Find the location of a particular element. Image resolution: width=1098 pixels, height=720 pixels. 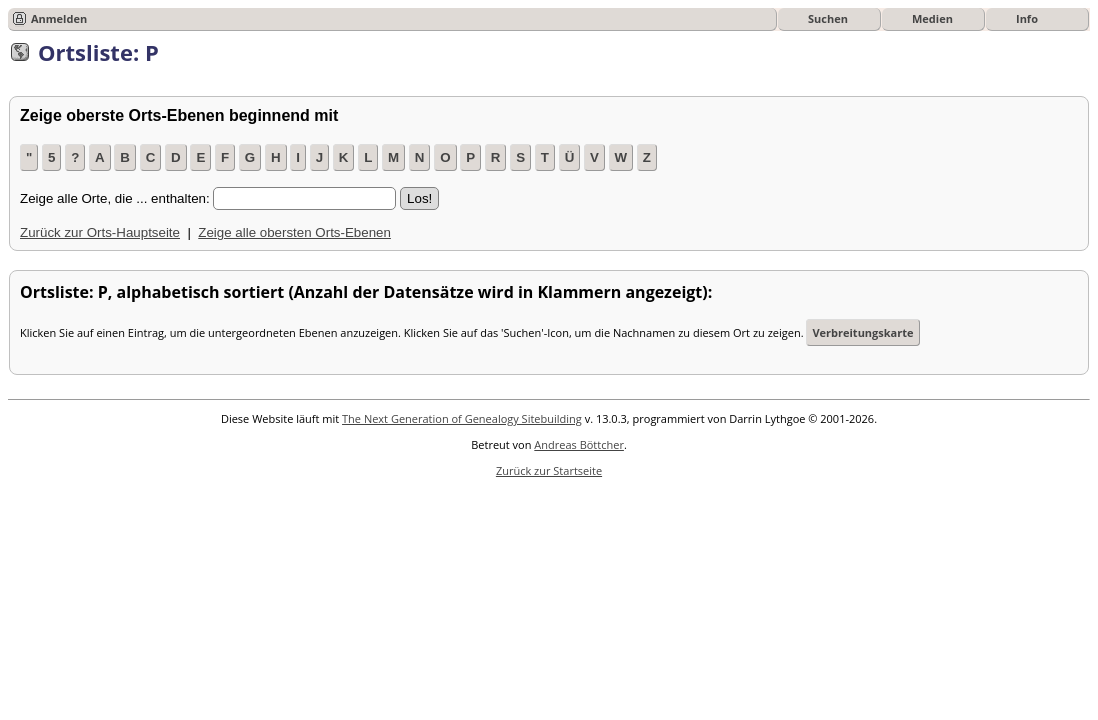

Info is located at coordinates (1027, 18).